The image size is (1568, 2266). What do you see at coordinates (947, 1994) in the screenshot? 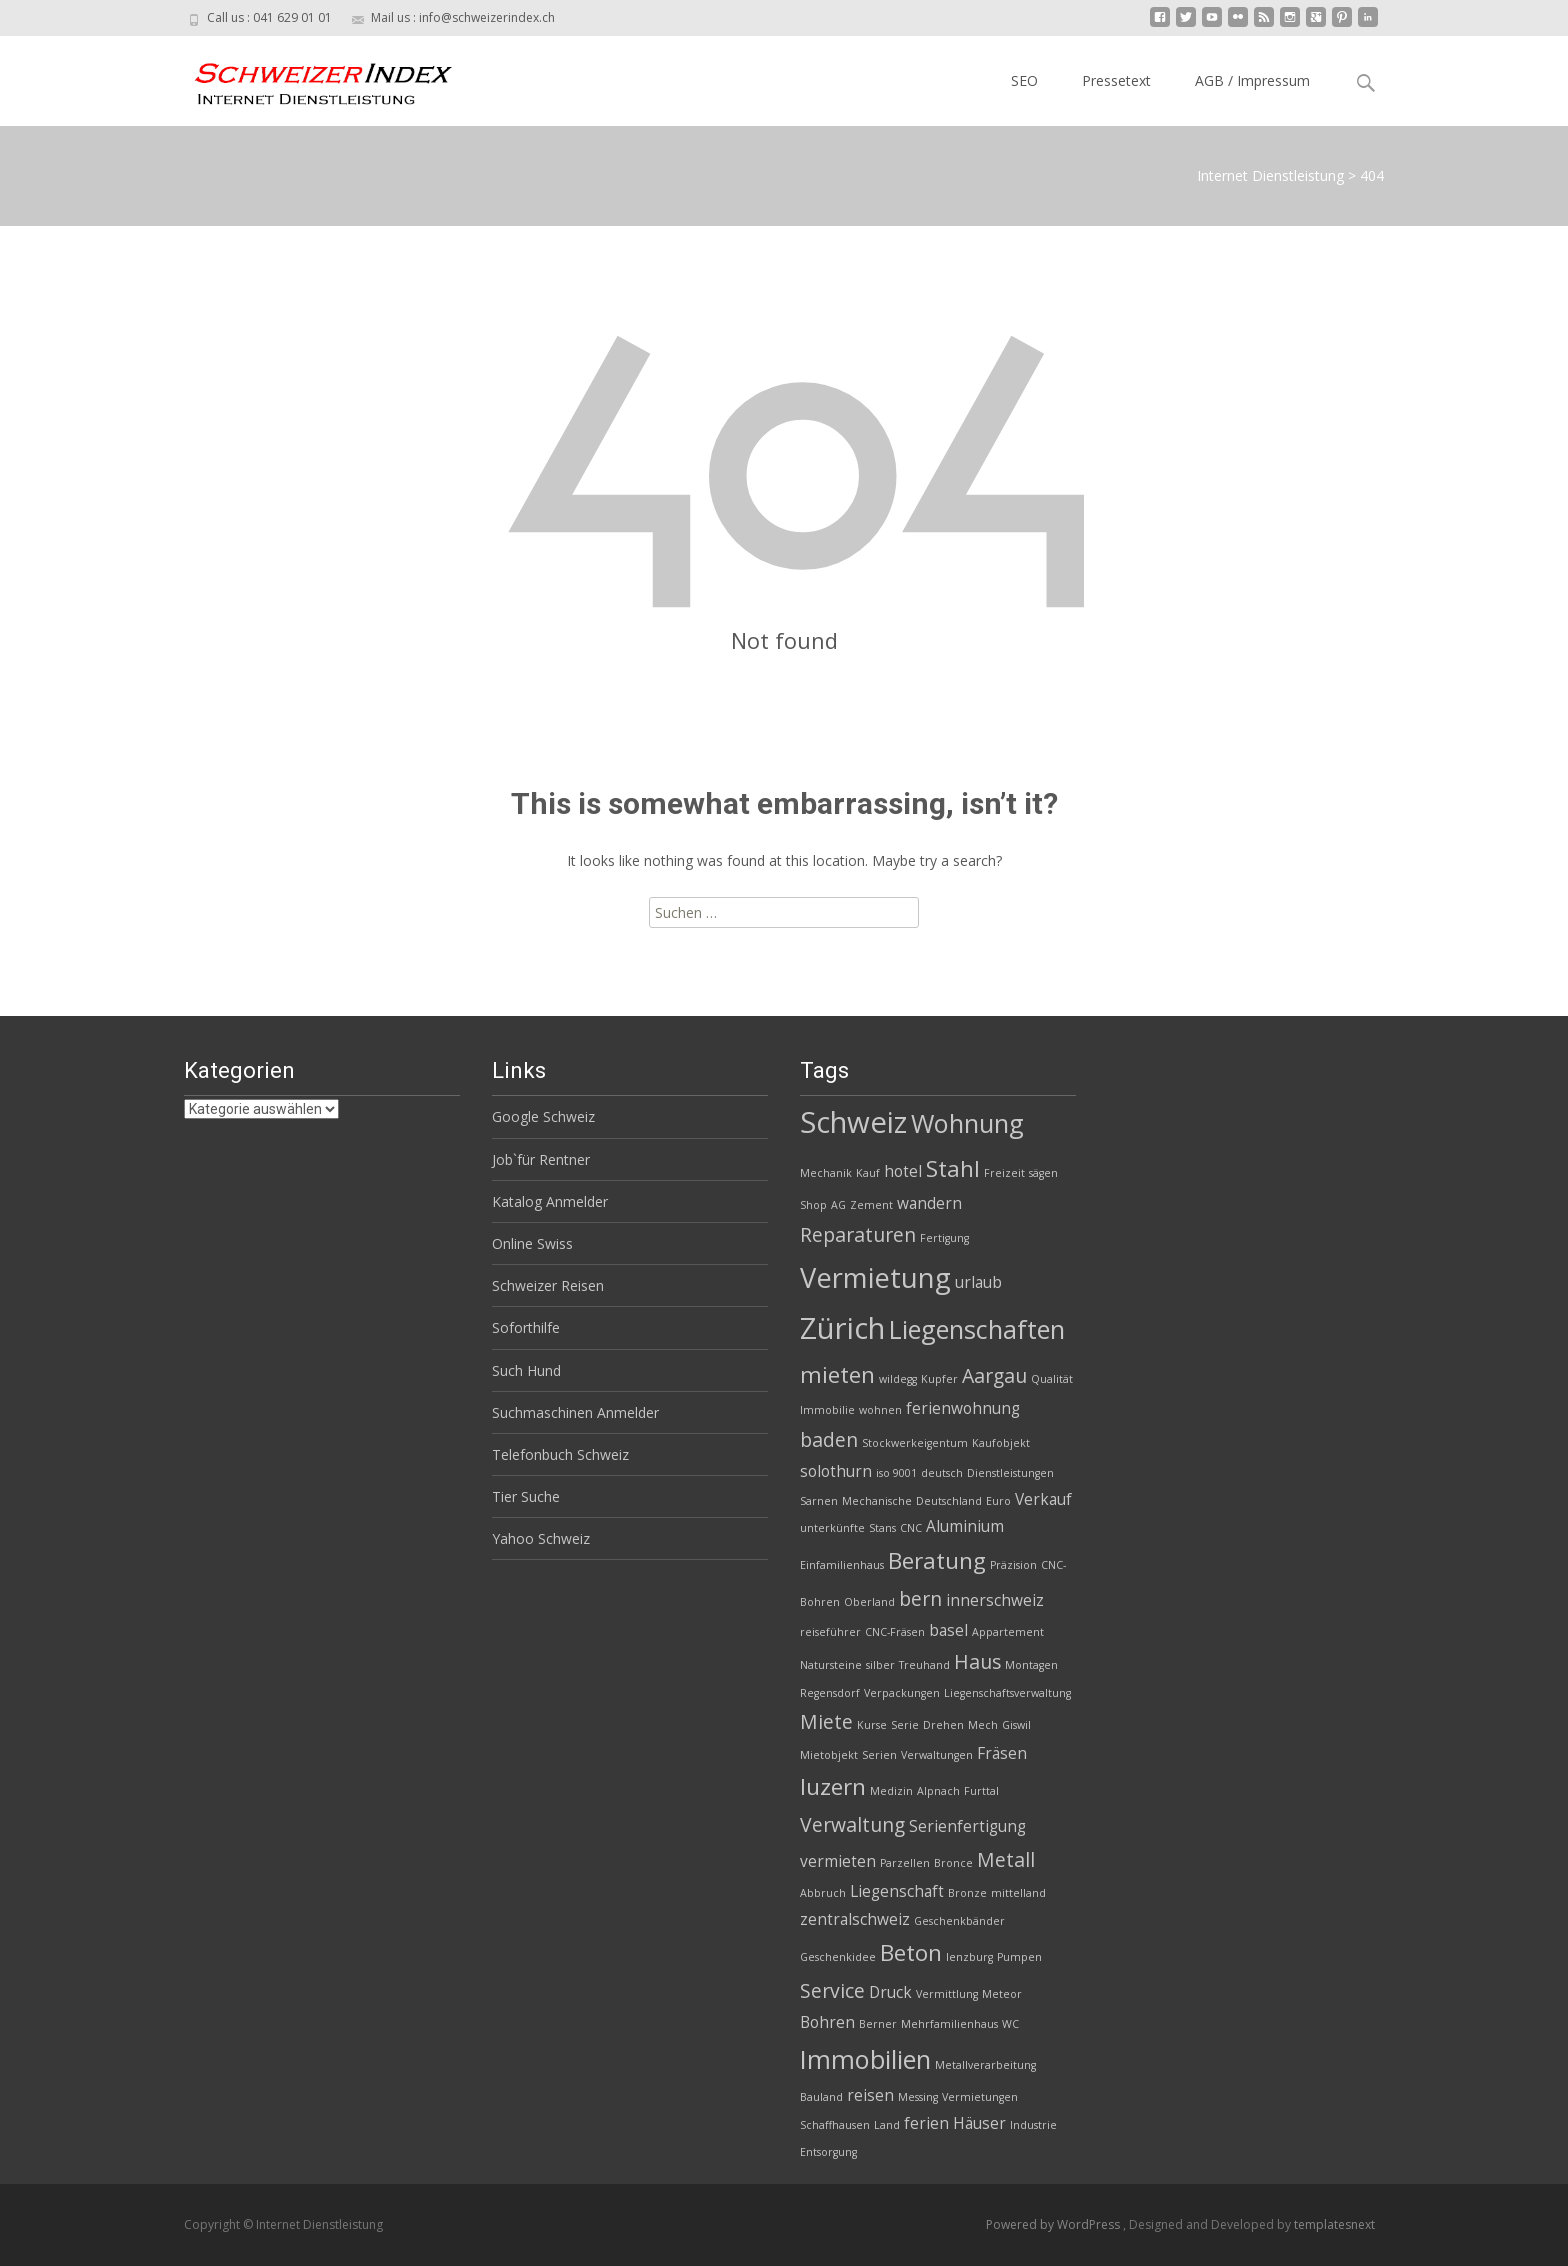
I see `Vermittlung [Vermittlung (2 Einträge)]` at bounding box center [947, 1994].